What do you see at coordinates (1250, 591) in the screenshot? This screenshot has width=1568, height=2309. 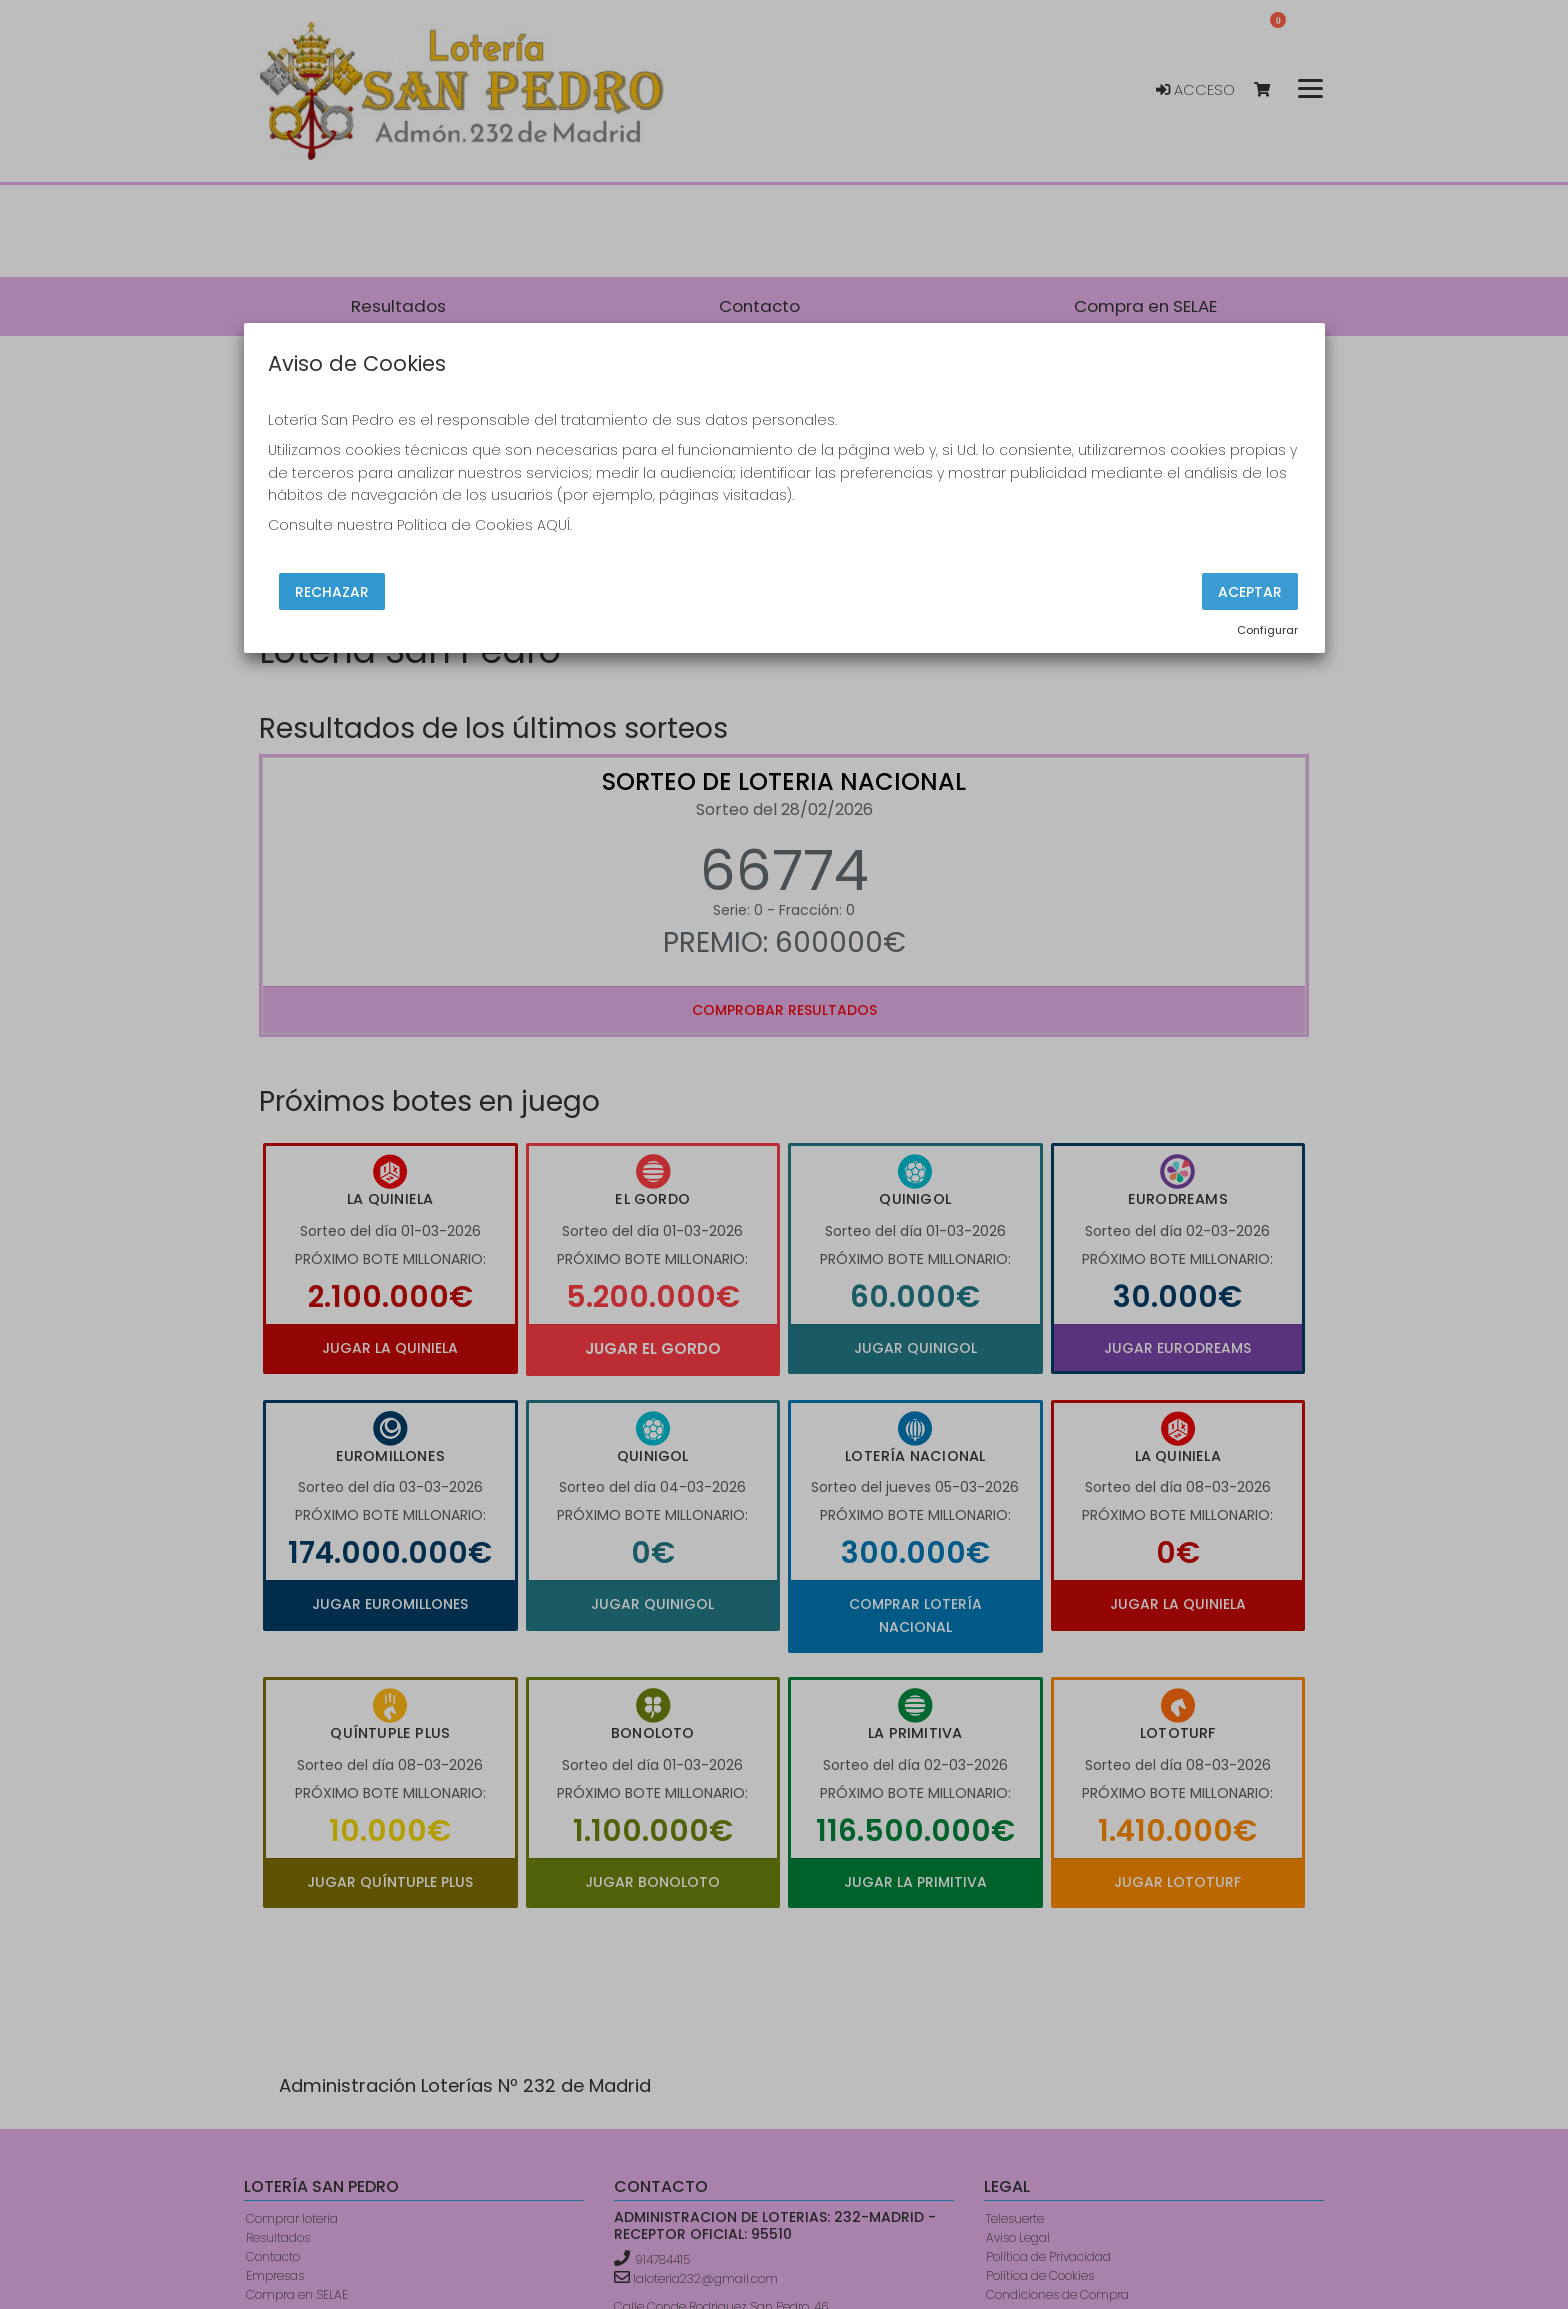 I see `Aceptar` at bounding box center [1250, 591].